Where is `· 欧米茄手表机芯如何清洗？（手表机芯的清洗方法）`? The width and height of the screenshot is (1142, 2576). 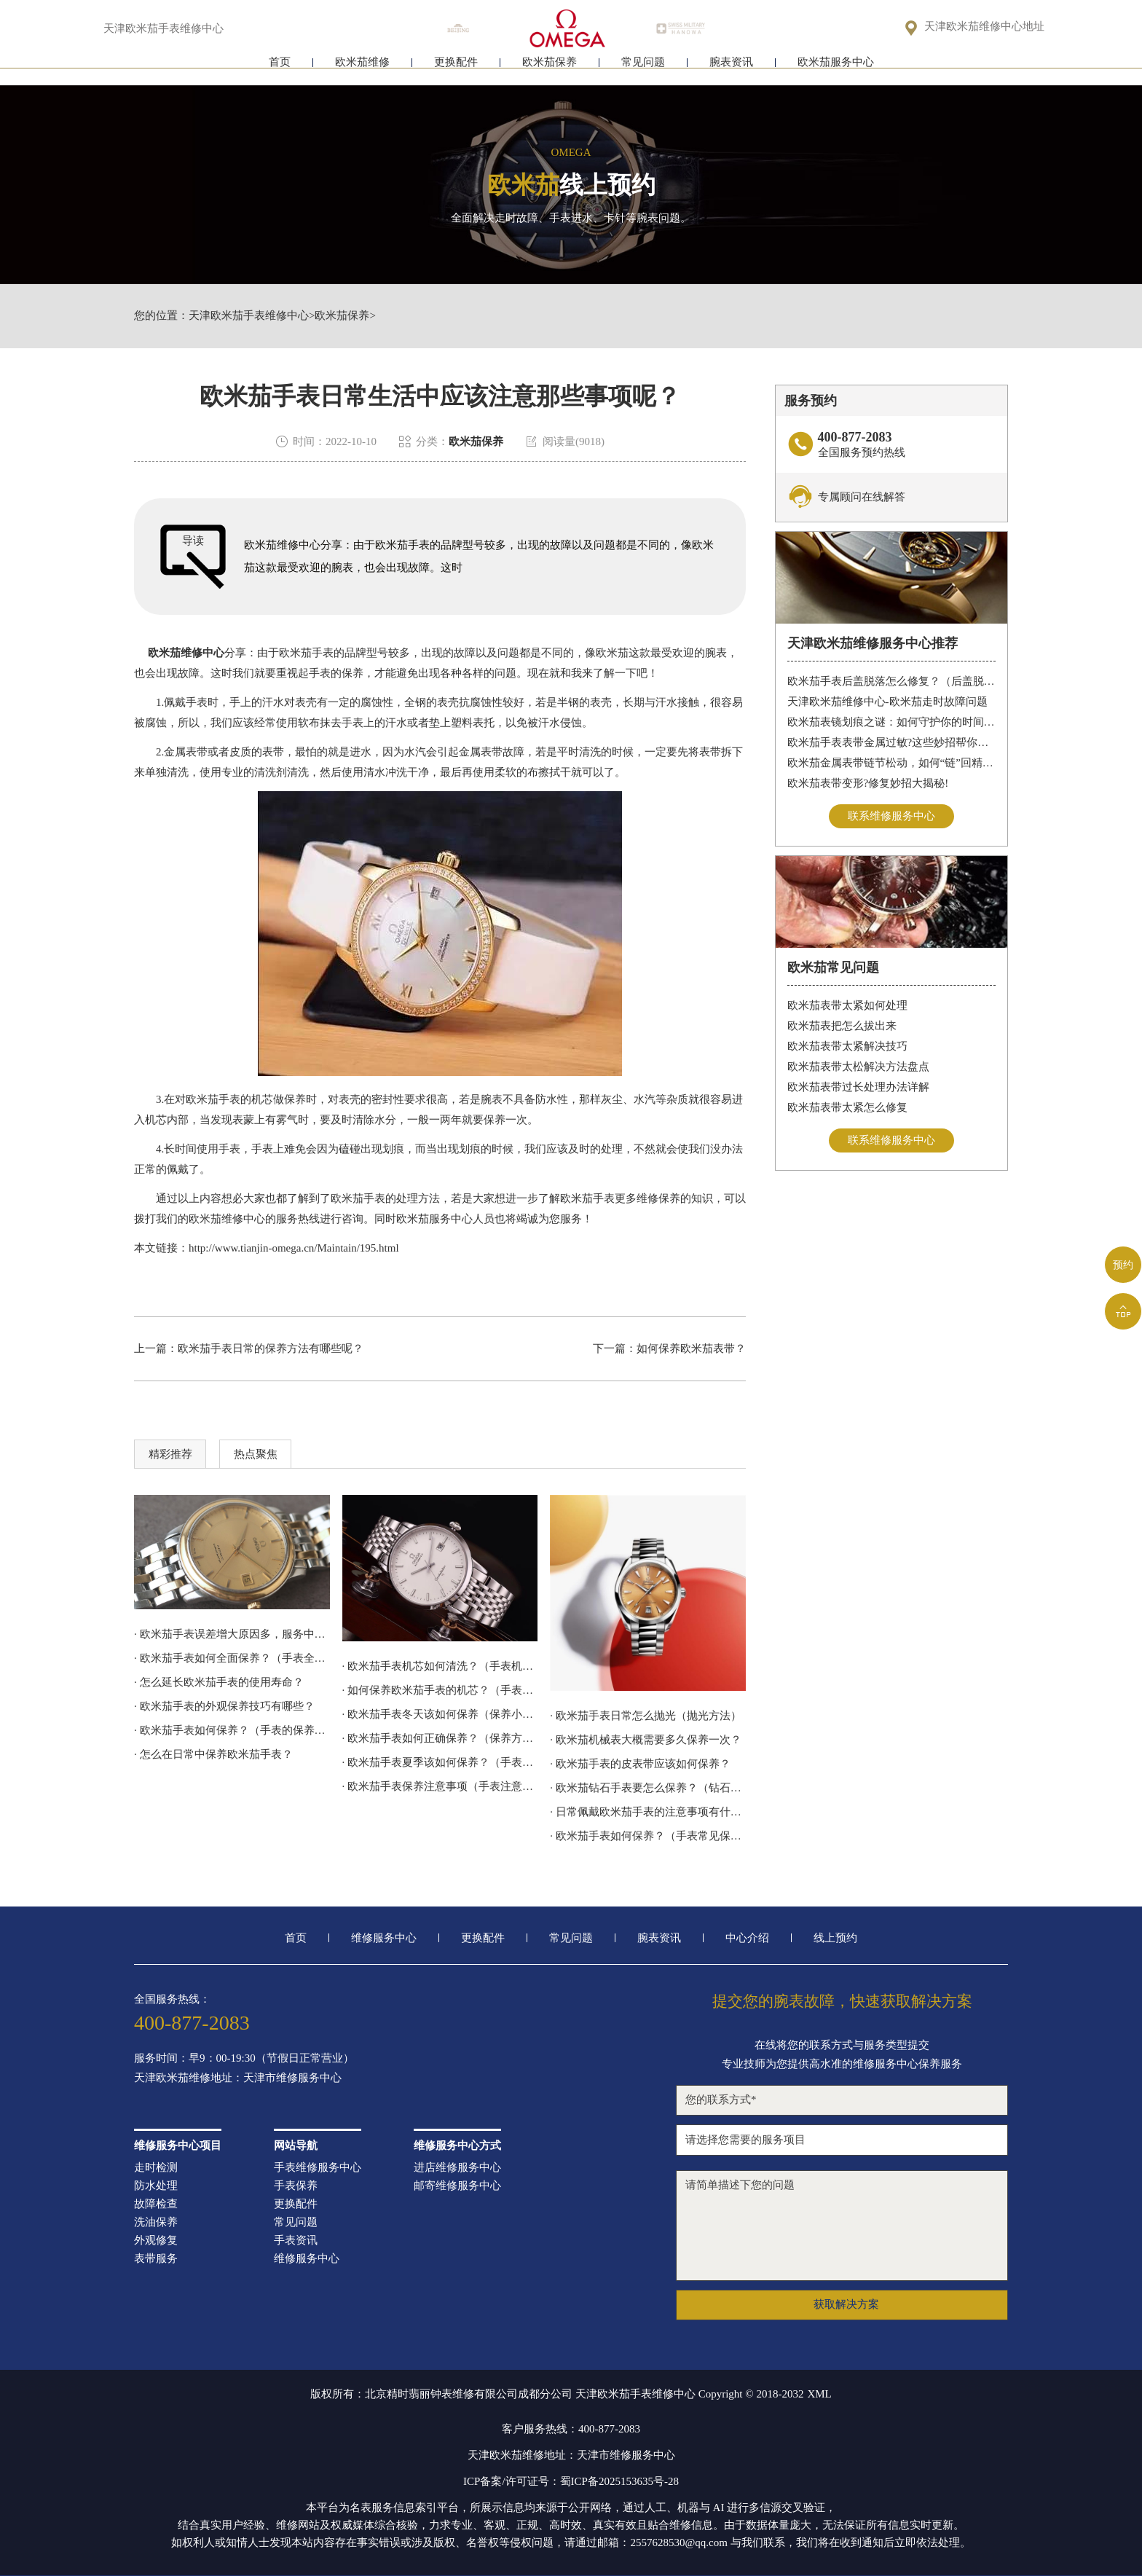
· 欧米茄手表机芯如何清洗？（手表机芯的清洗方法） is located at coordinates (440, 1666).